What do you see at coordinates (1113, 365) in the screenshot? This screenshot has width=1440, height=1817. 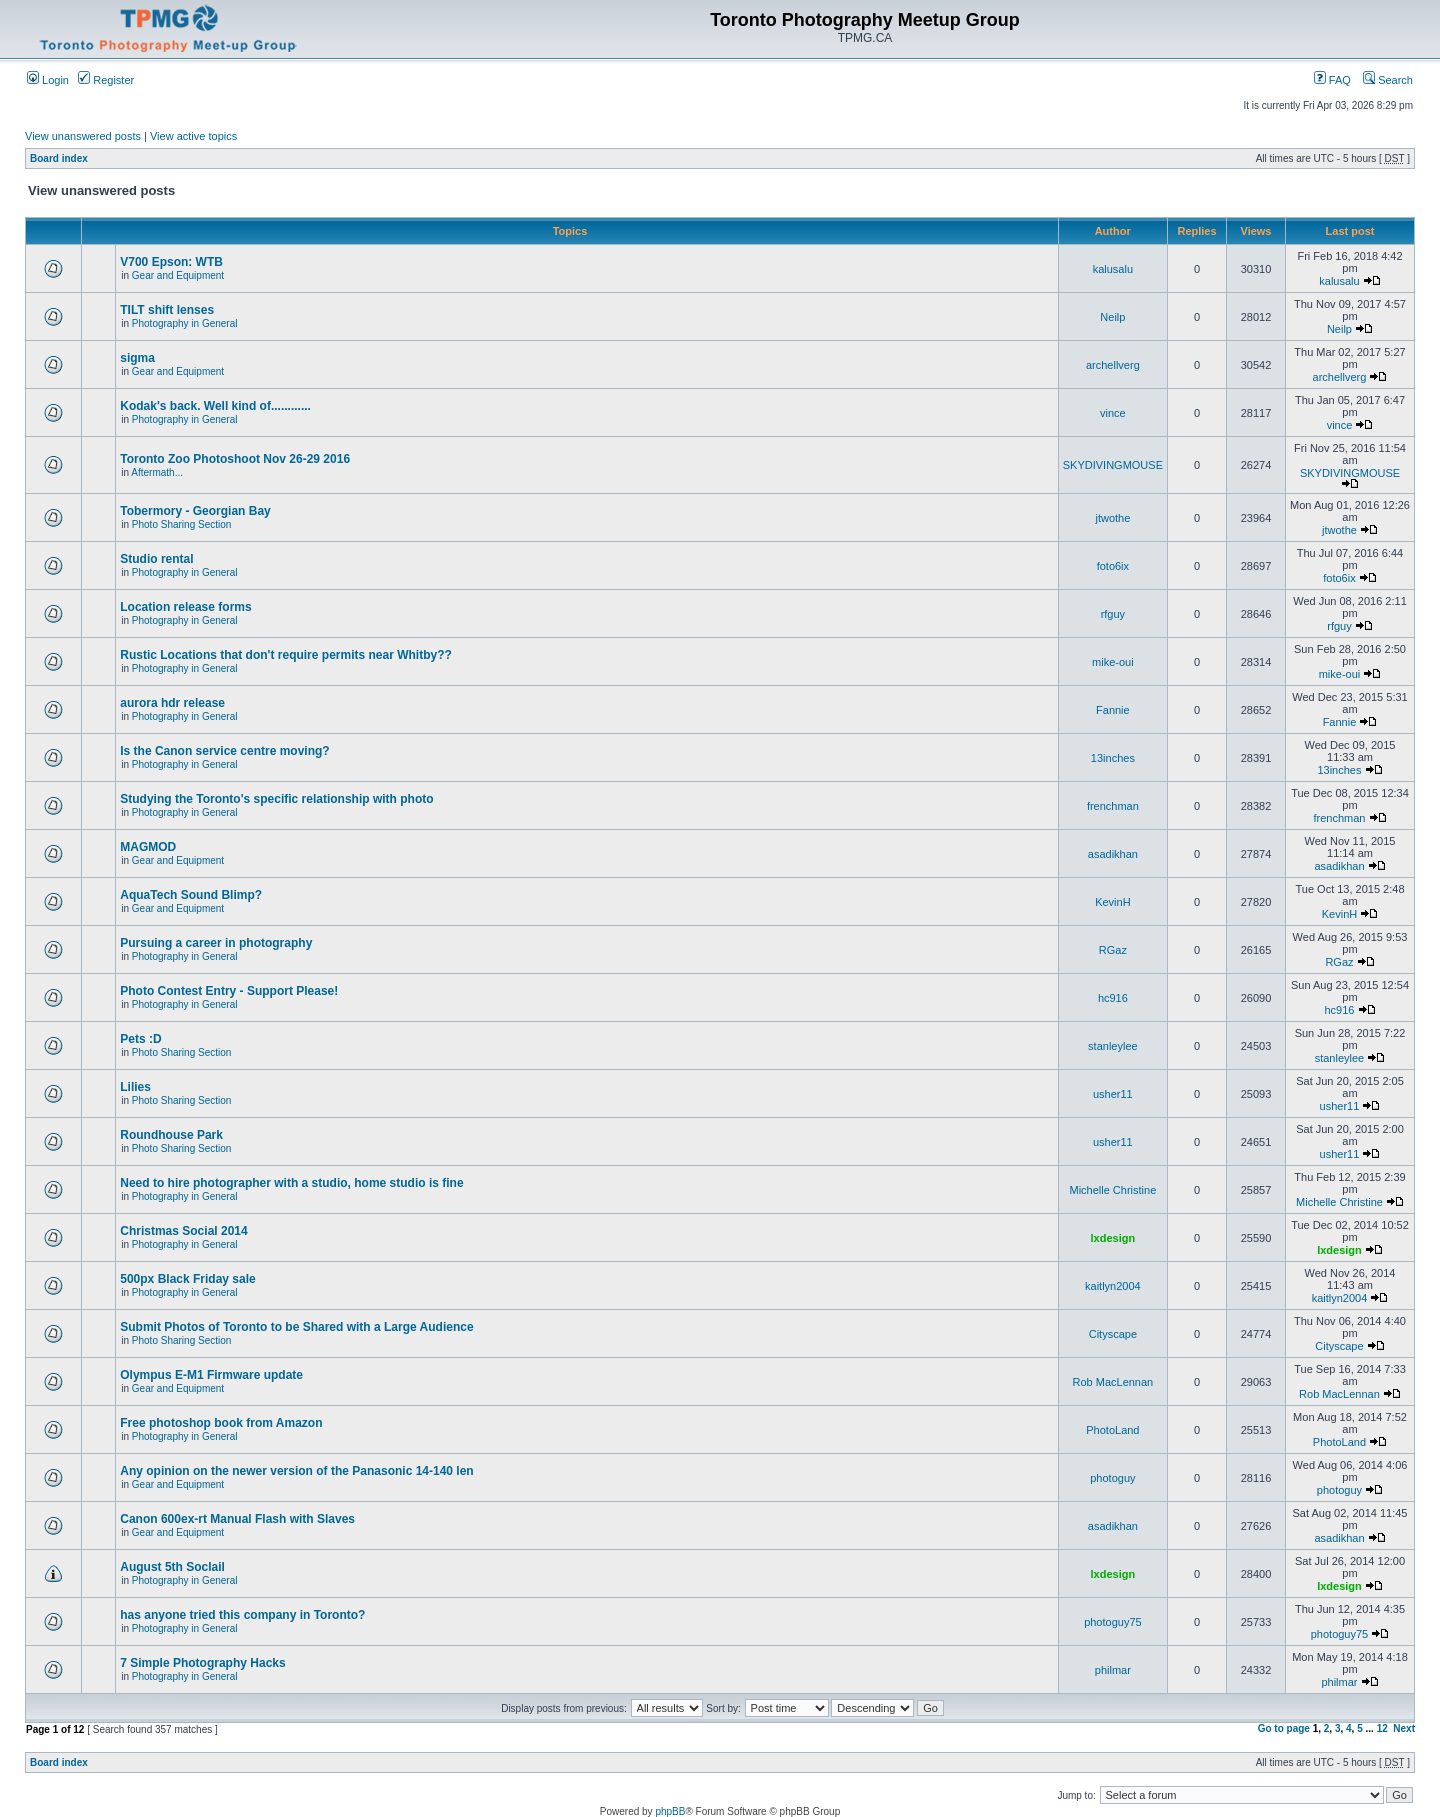 I see `archellverg` at bounding box center [1113, 365].